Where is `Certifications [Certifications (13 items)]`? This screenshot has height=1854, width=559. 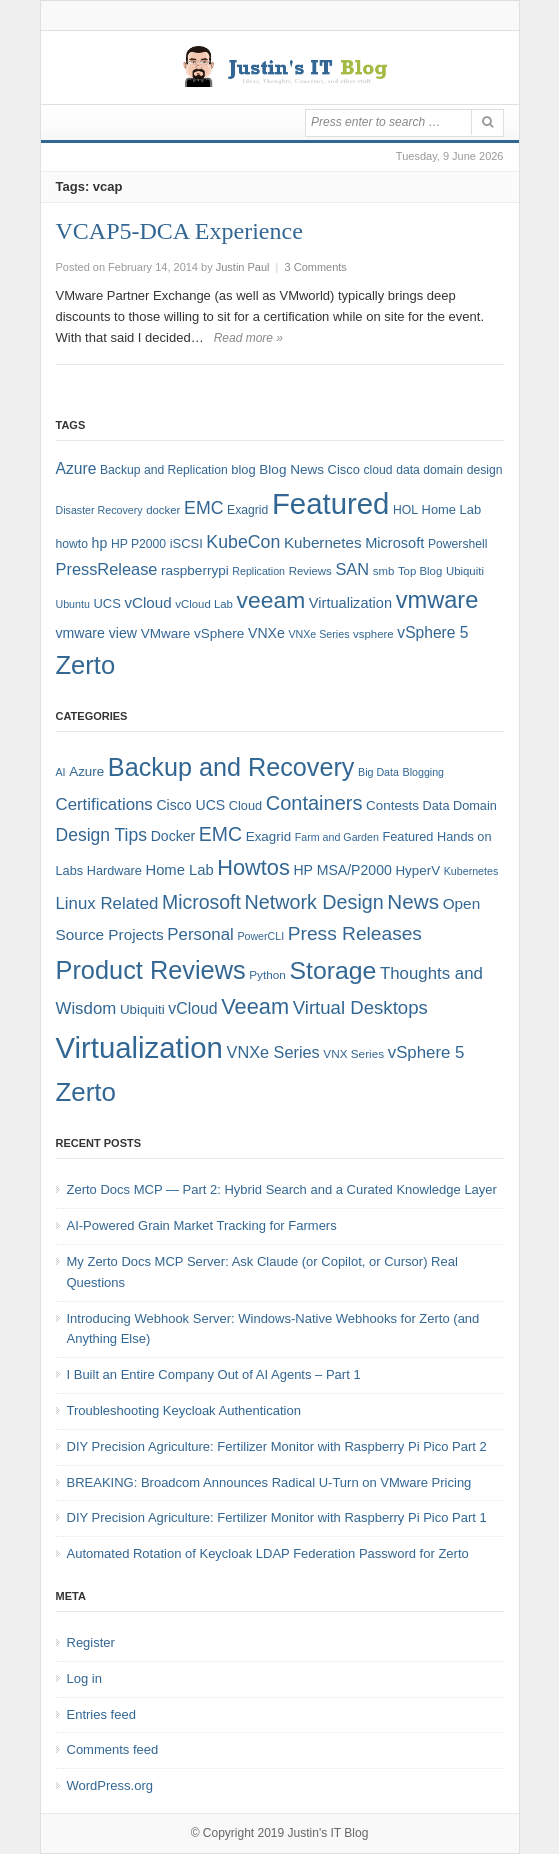
Certifications [Certifications (13 items)] is located at coordinates (104, 804).